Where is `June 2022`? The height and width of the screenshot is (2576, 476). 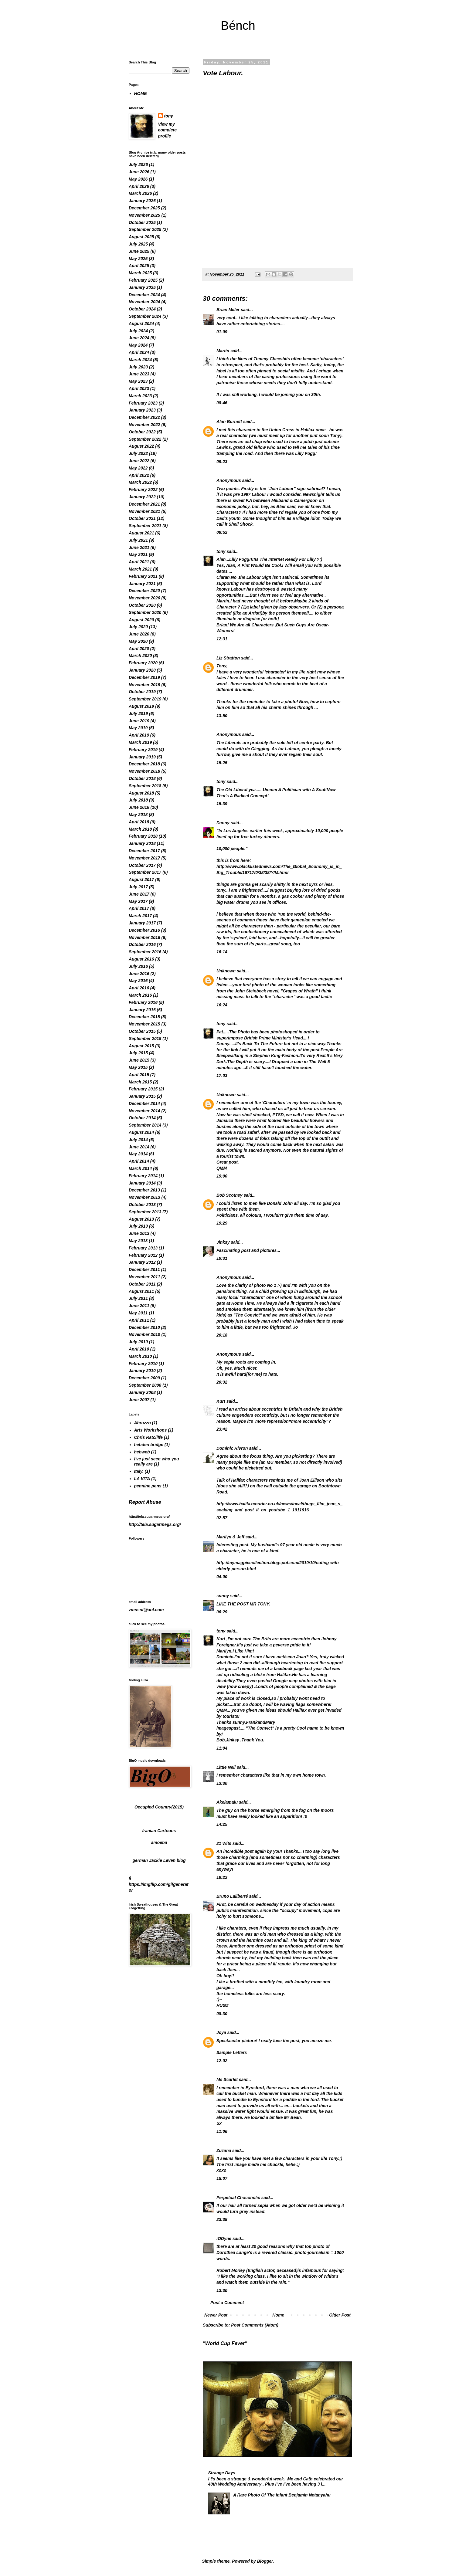
June 2022 is located at coordinates (139, 460).